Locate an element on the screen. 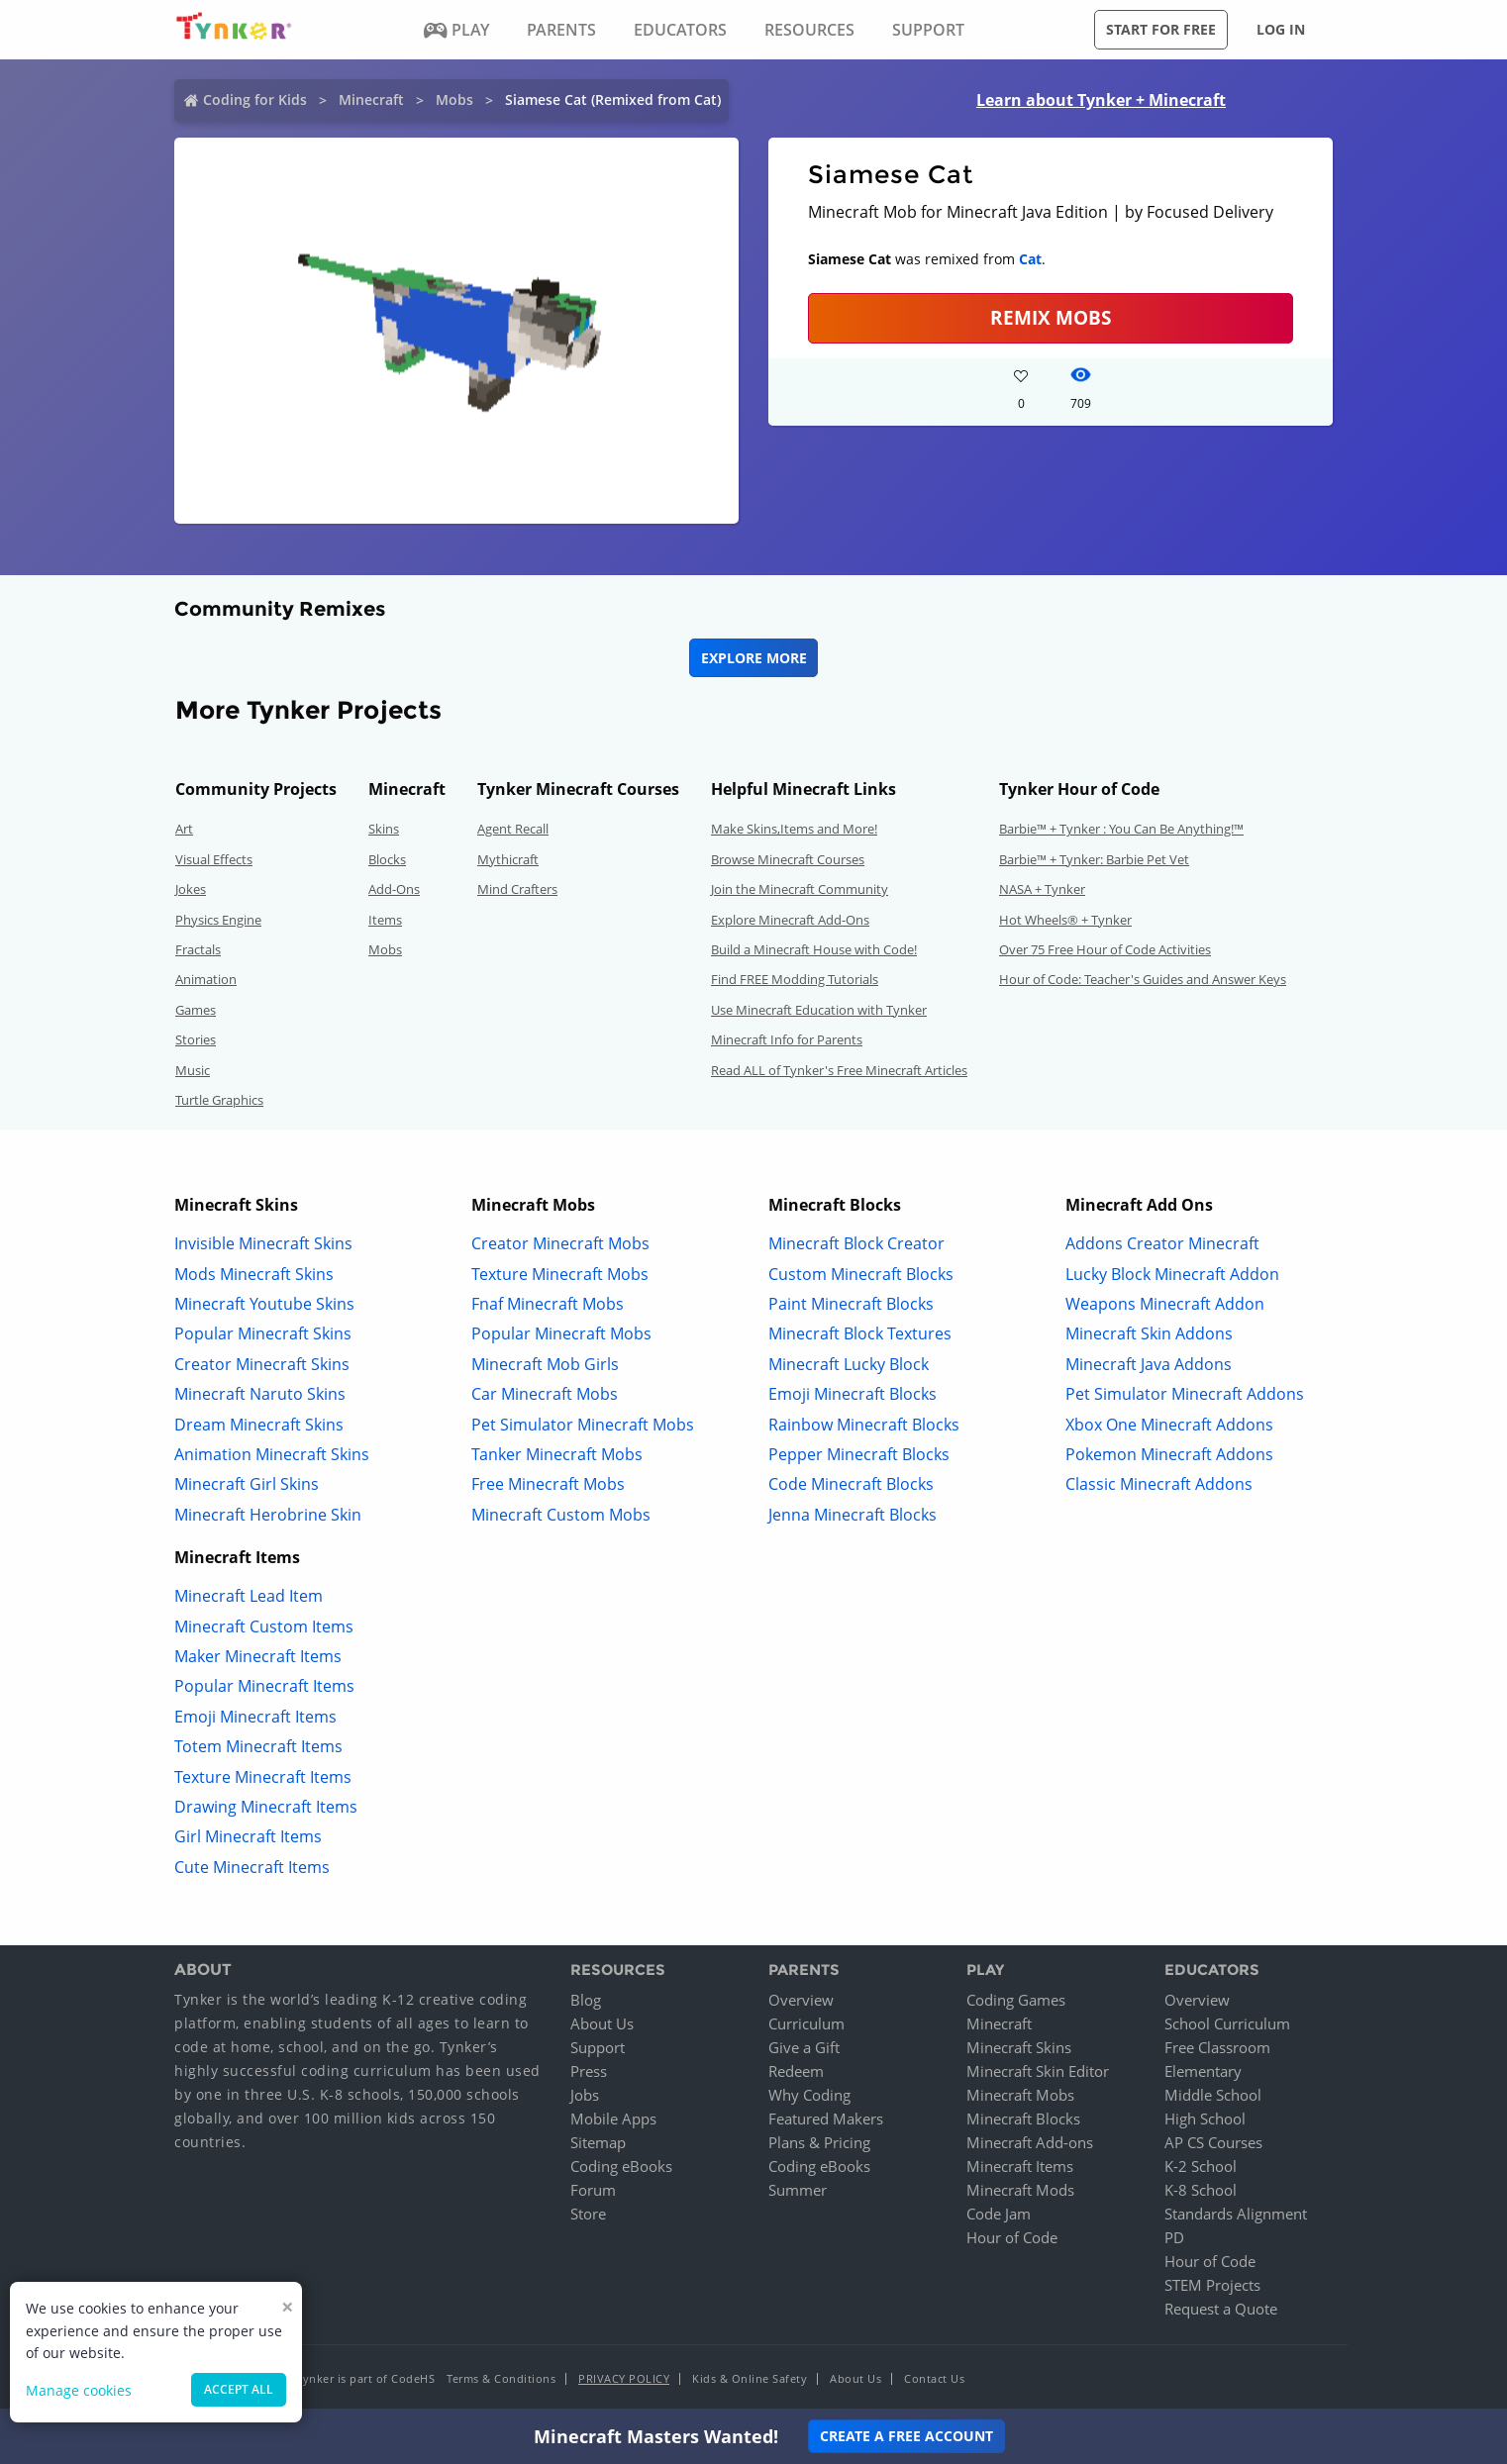 Image resolution: width=1507 pixels, height=2464 pixels. Agent Recall is located at coordinates (513, 829).